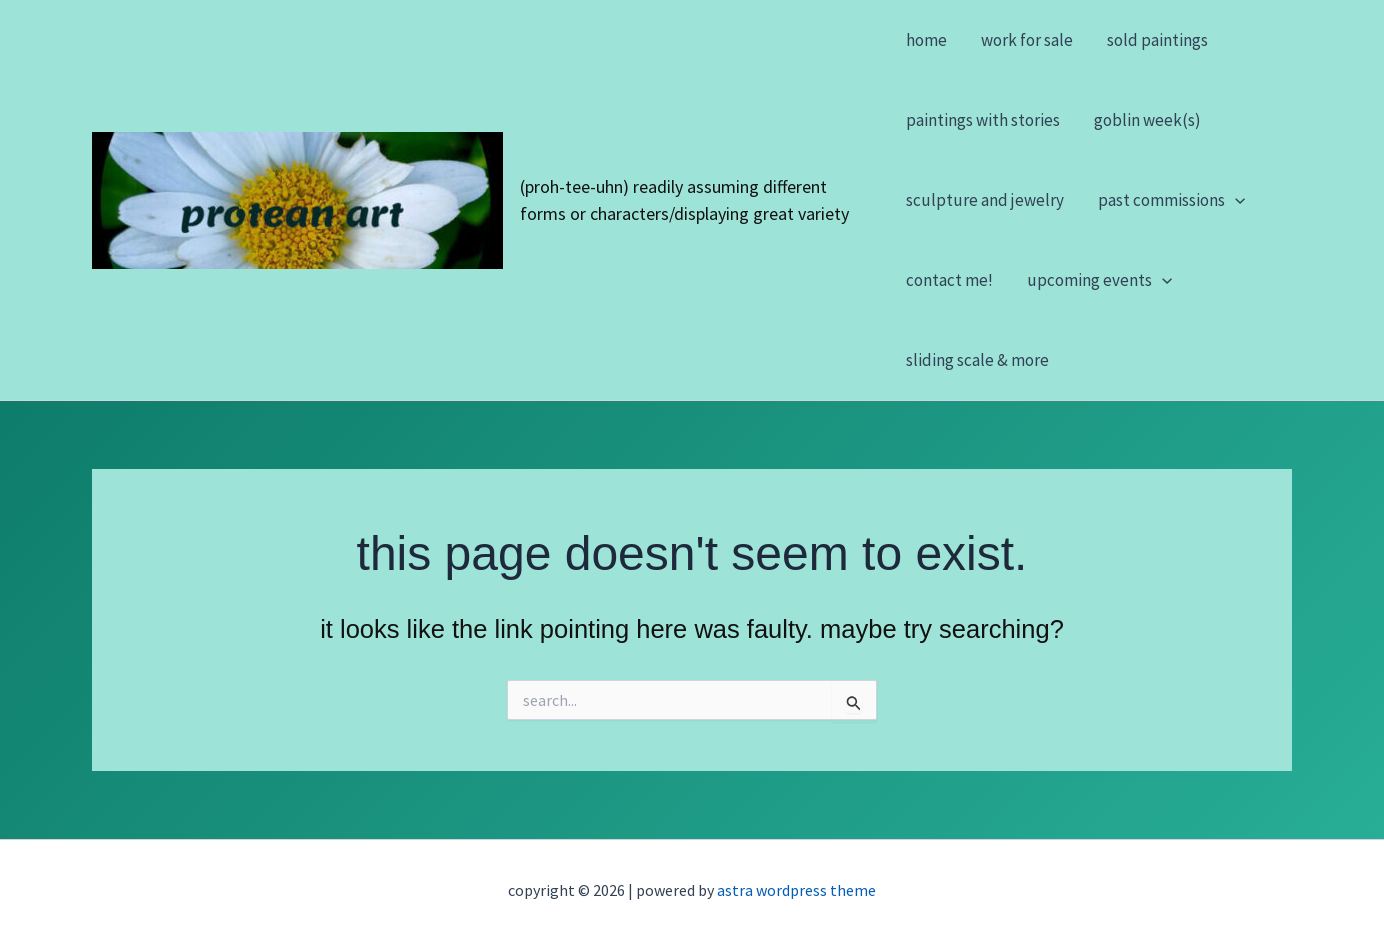 Image resolution: width=1384 pixels, height=940 pixels. What do you see at coordinates (1171, 200) in the screenshot?
I see `Past Commissions` at bounding box center [1171, 200].